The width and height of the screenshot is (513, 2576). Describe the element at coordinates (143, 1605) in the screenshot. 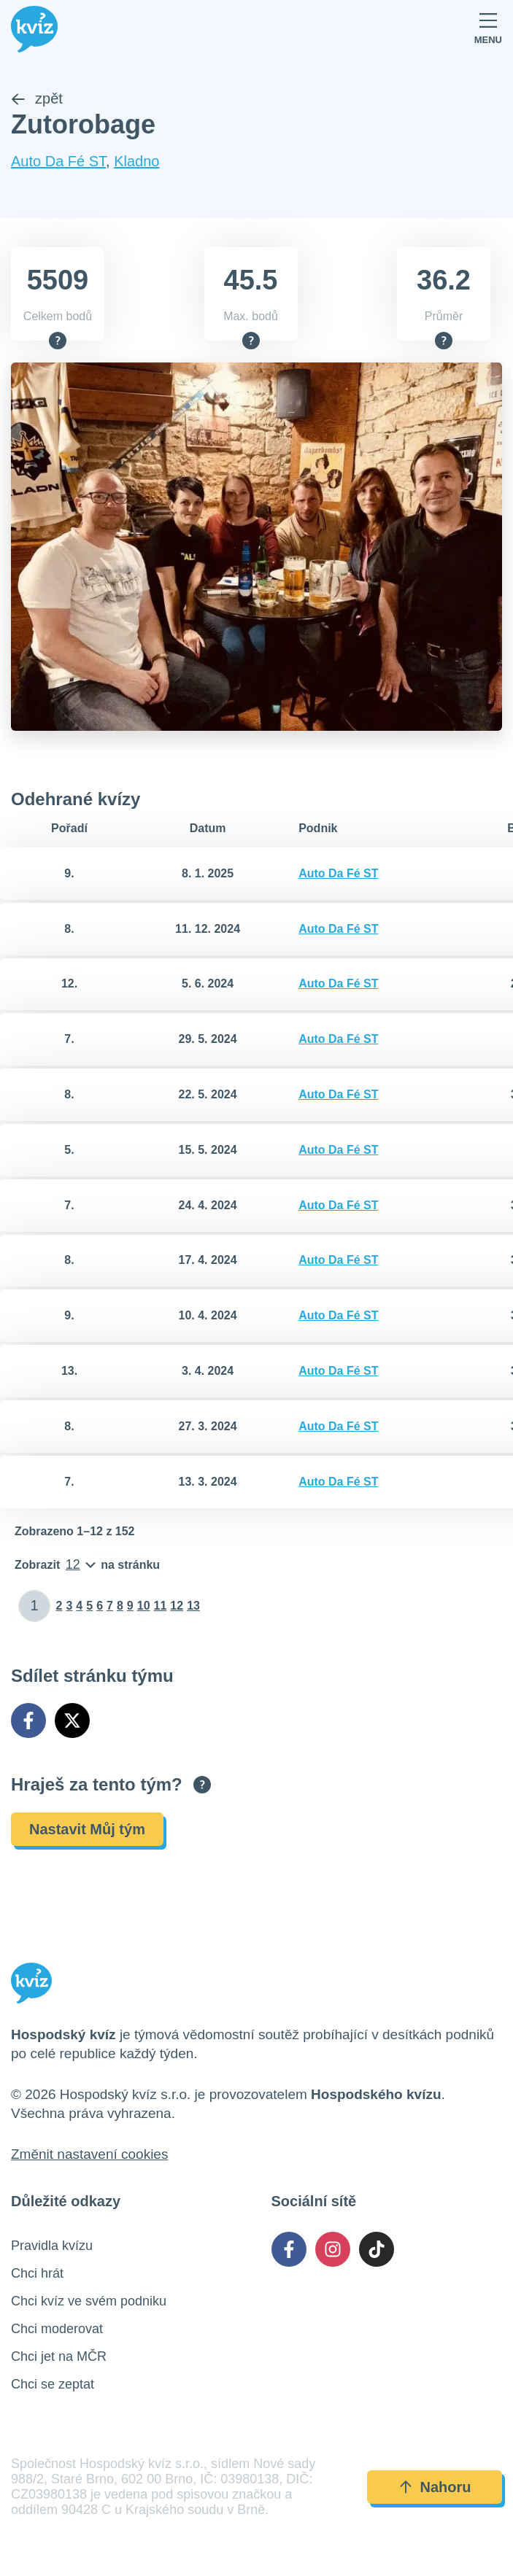

I see `10` at that location.